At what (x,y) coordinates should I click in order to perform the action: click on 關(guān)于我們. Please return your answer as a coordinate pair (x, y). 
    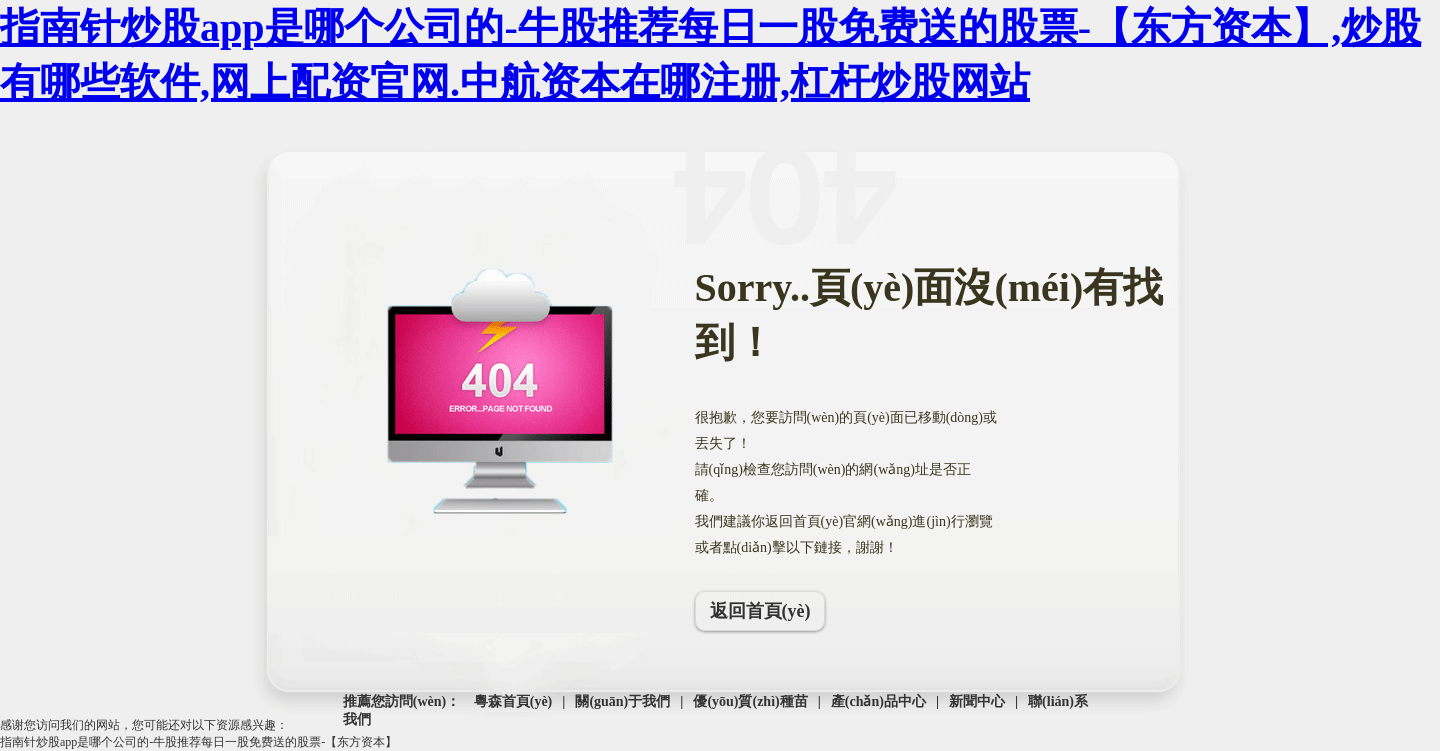
    Looking at the image, I should click on (622, 701).